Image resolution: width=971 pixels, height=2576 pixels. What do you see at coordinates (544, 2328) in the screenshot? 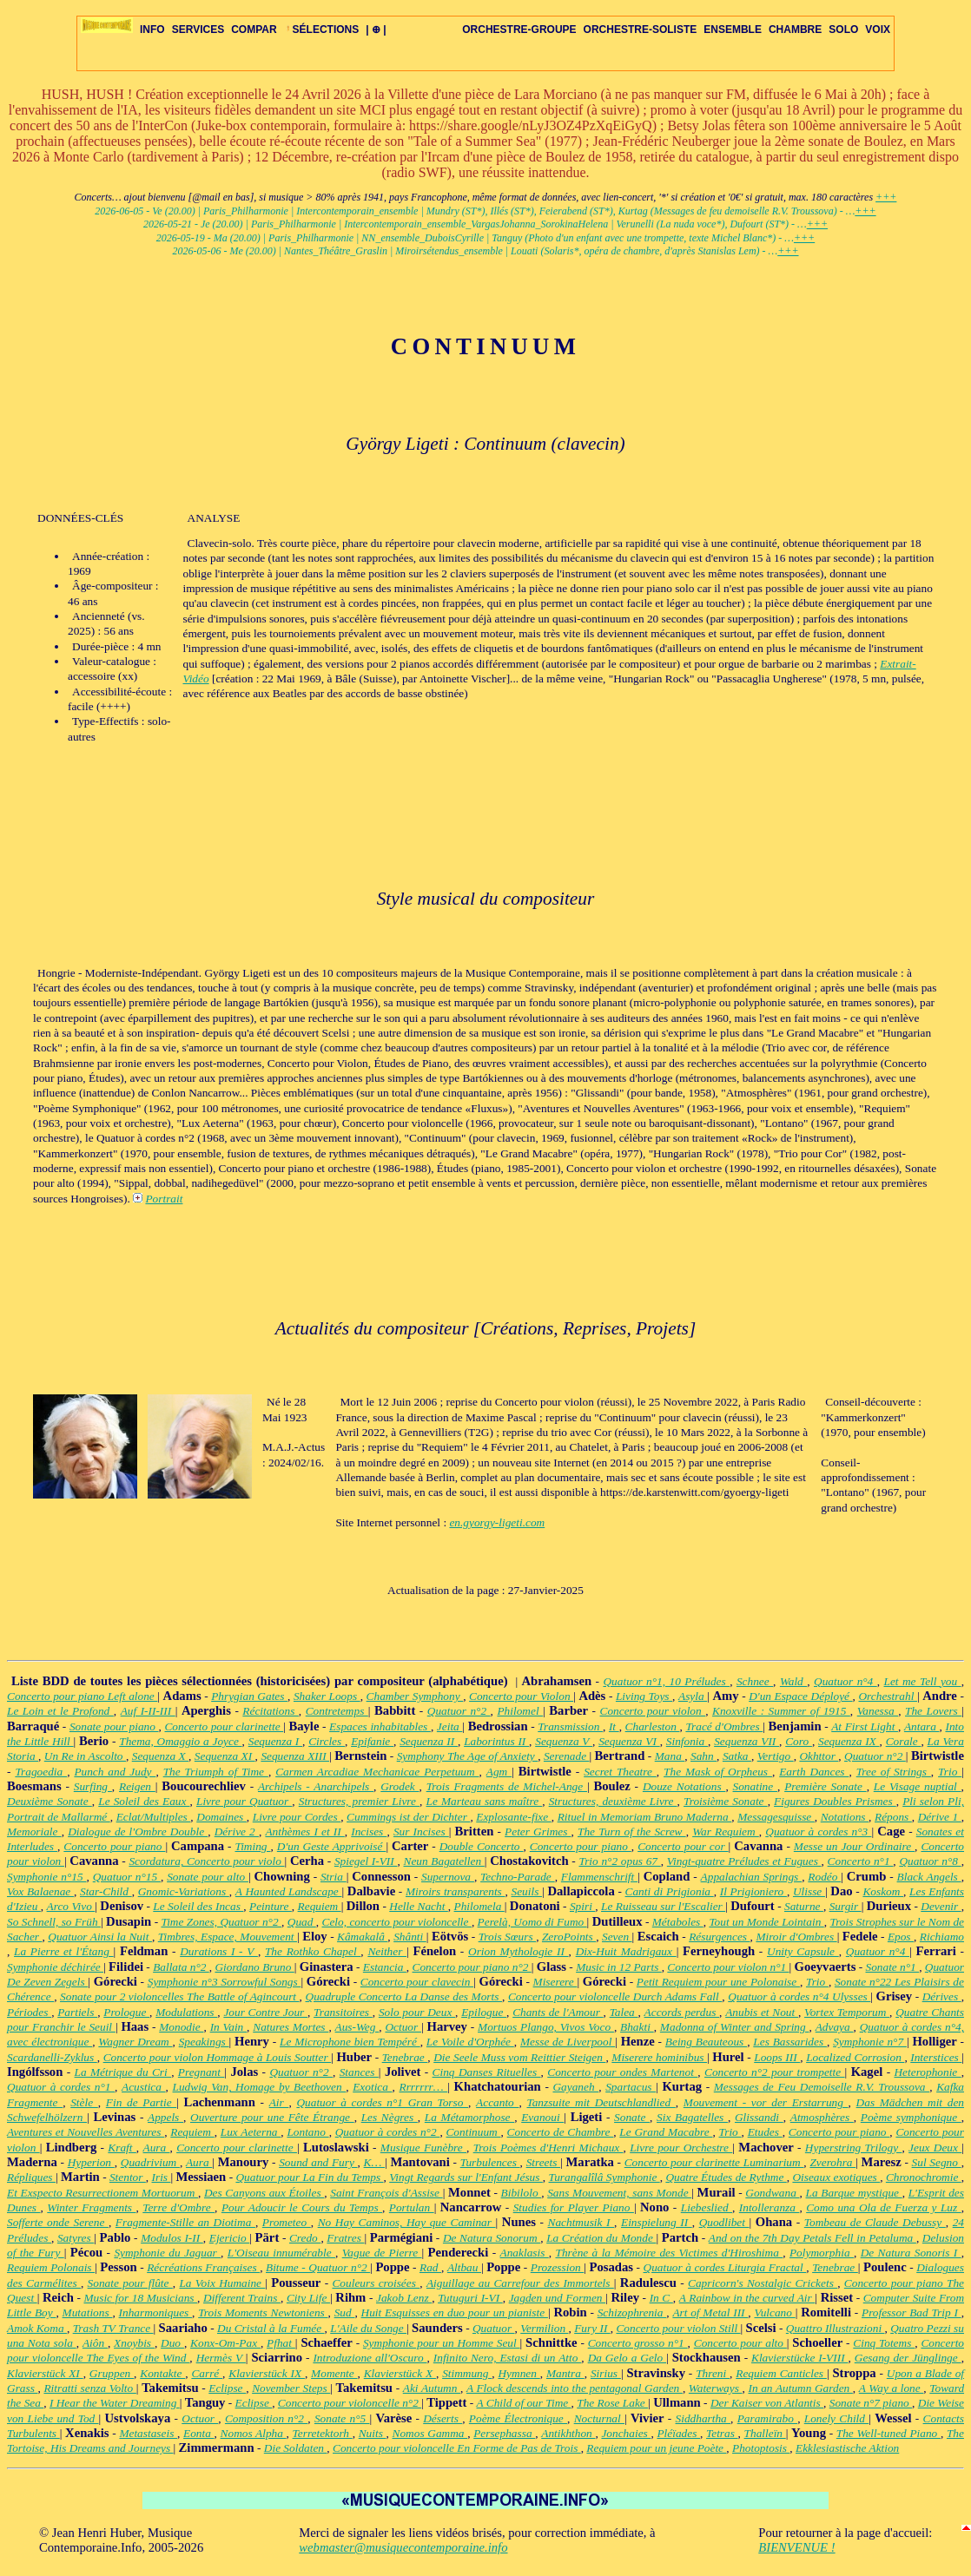
I see `Vermilion` at bounding box center [544, 2328].